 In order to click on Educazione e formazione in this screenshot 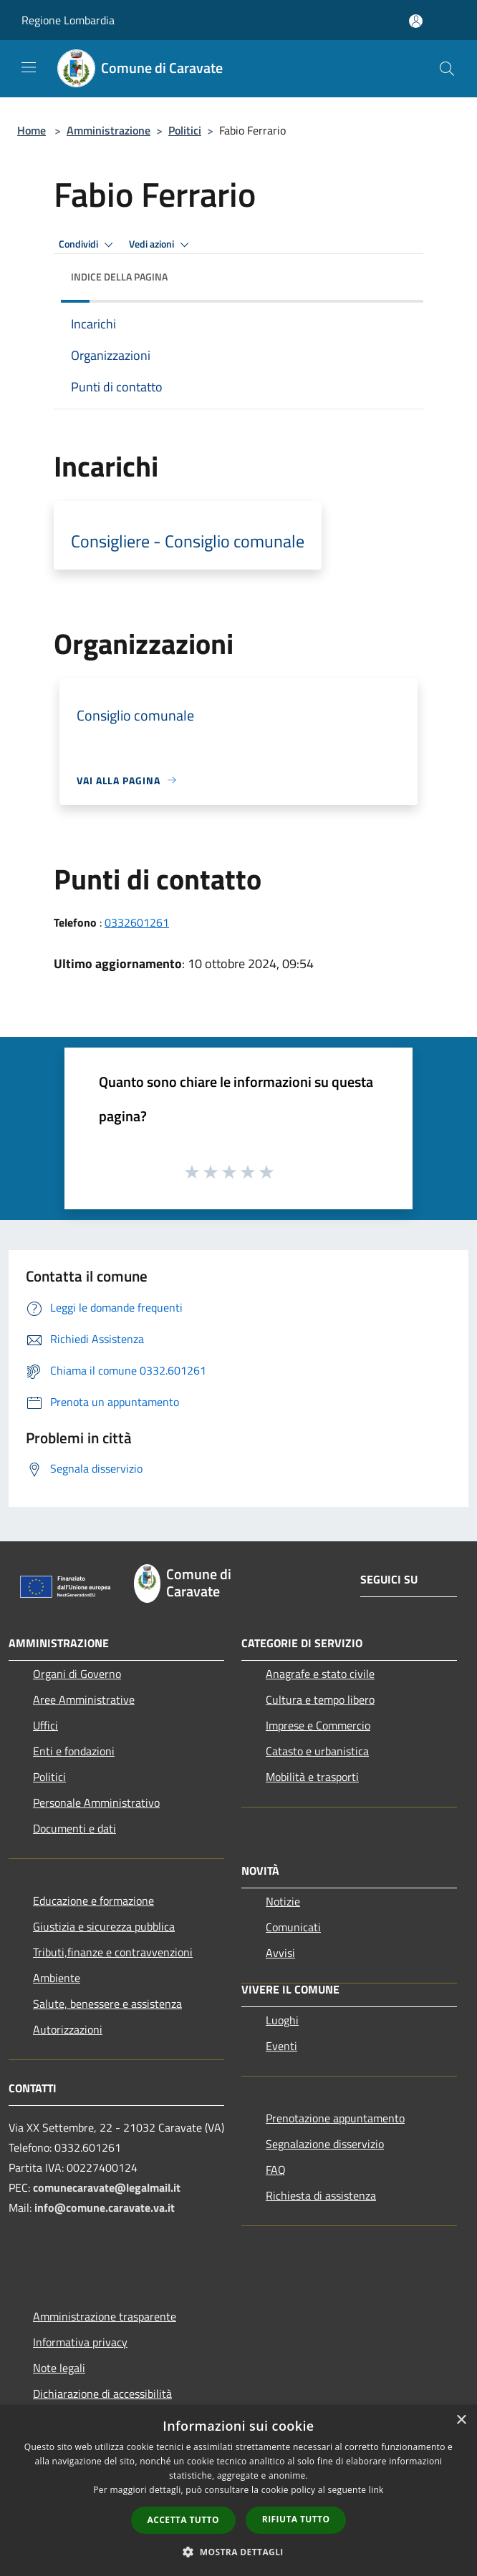, I will do `click(93, 1900)`.